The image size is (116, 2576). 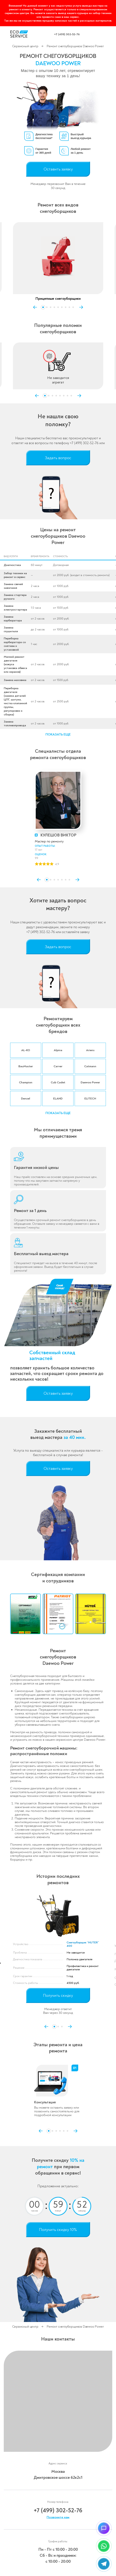 I want to click on Задать вопрос, so click(x=58, y=457).